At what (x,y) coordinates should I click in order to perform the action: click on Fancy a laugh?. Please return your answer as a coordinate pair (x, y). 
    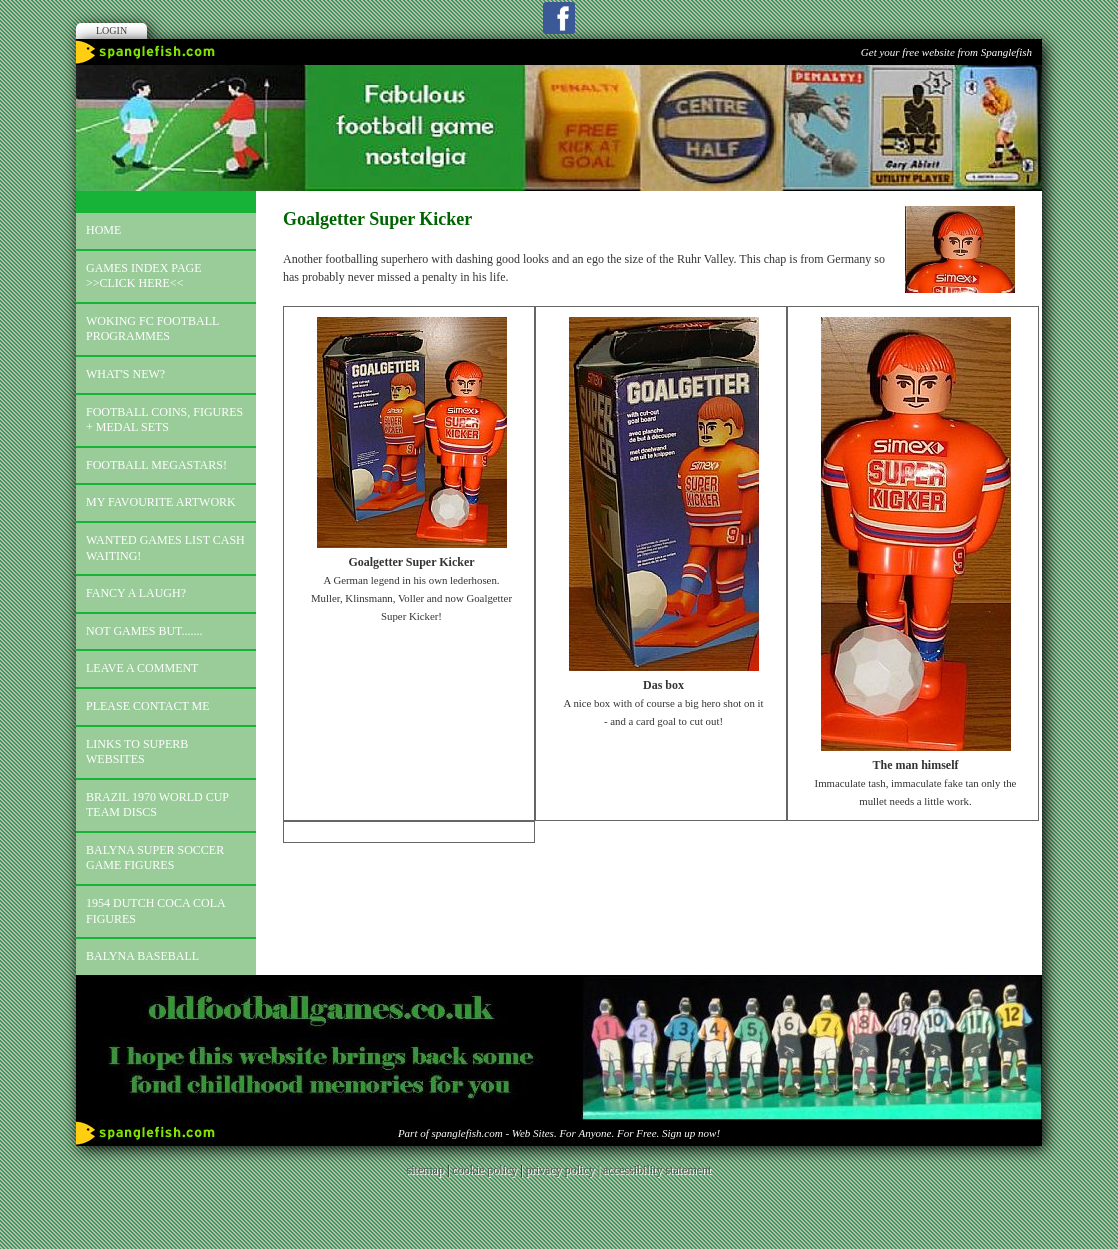
    Looking at the image, I should click on (136, 593).